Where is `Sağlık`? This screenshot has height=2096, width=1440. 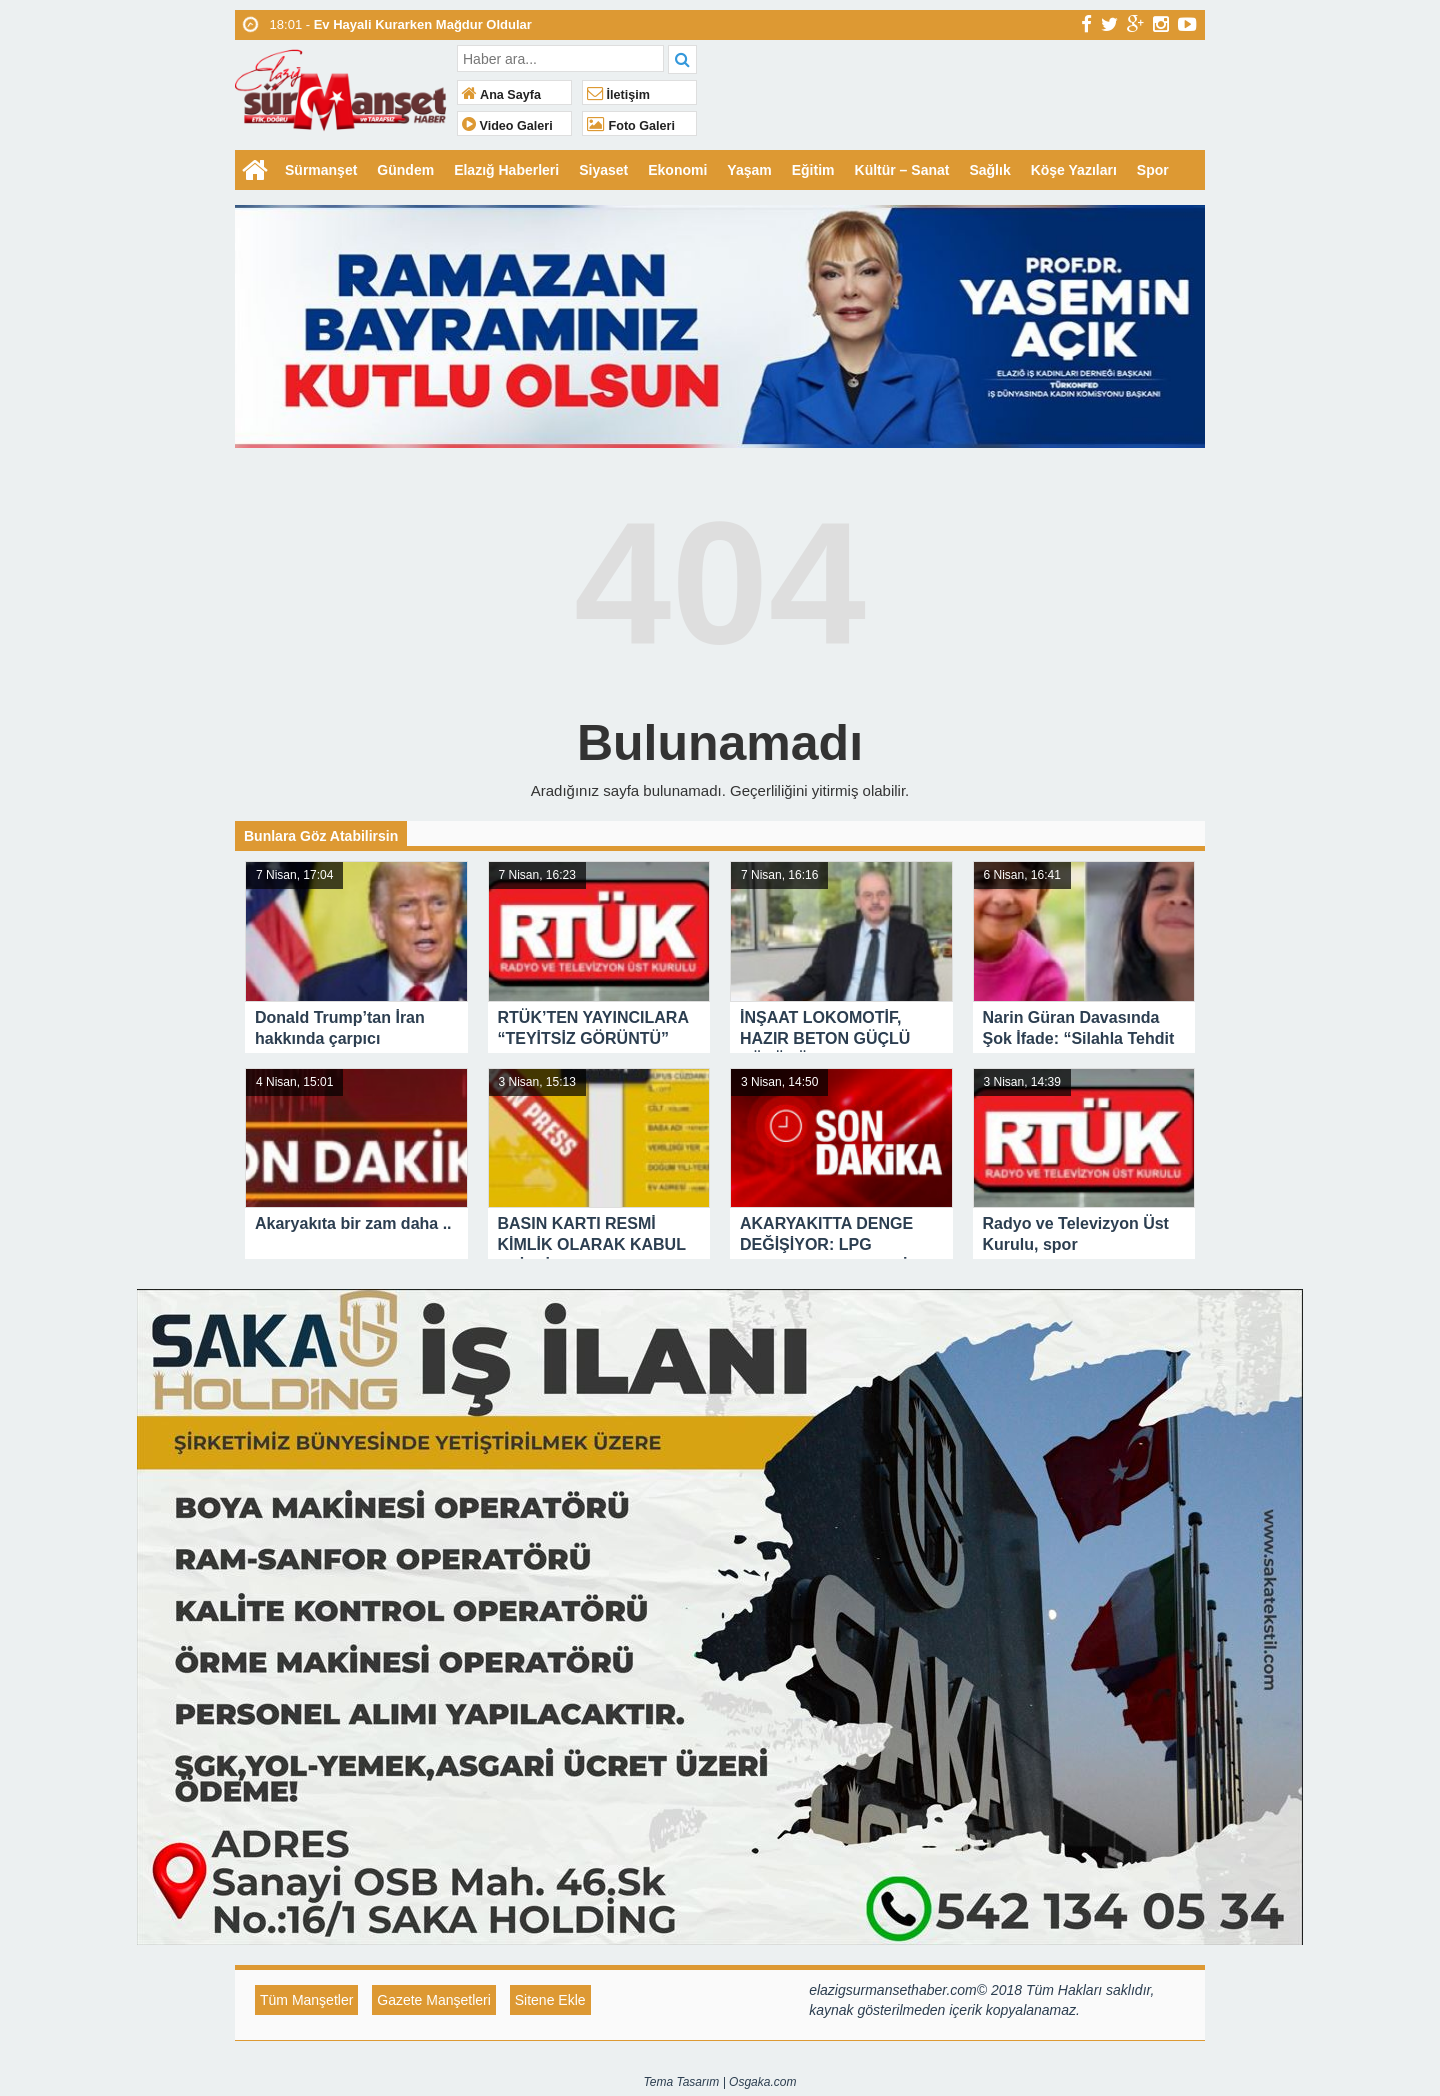
Sağlık is located at coordinates (989, 170).